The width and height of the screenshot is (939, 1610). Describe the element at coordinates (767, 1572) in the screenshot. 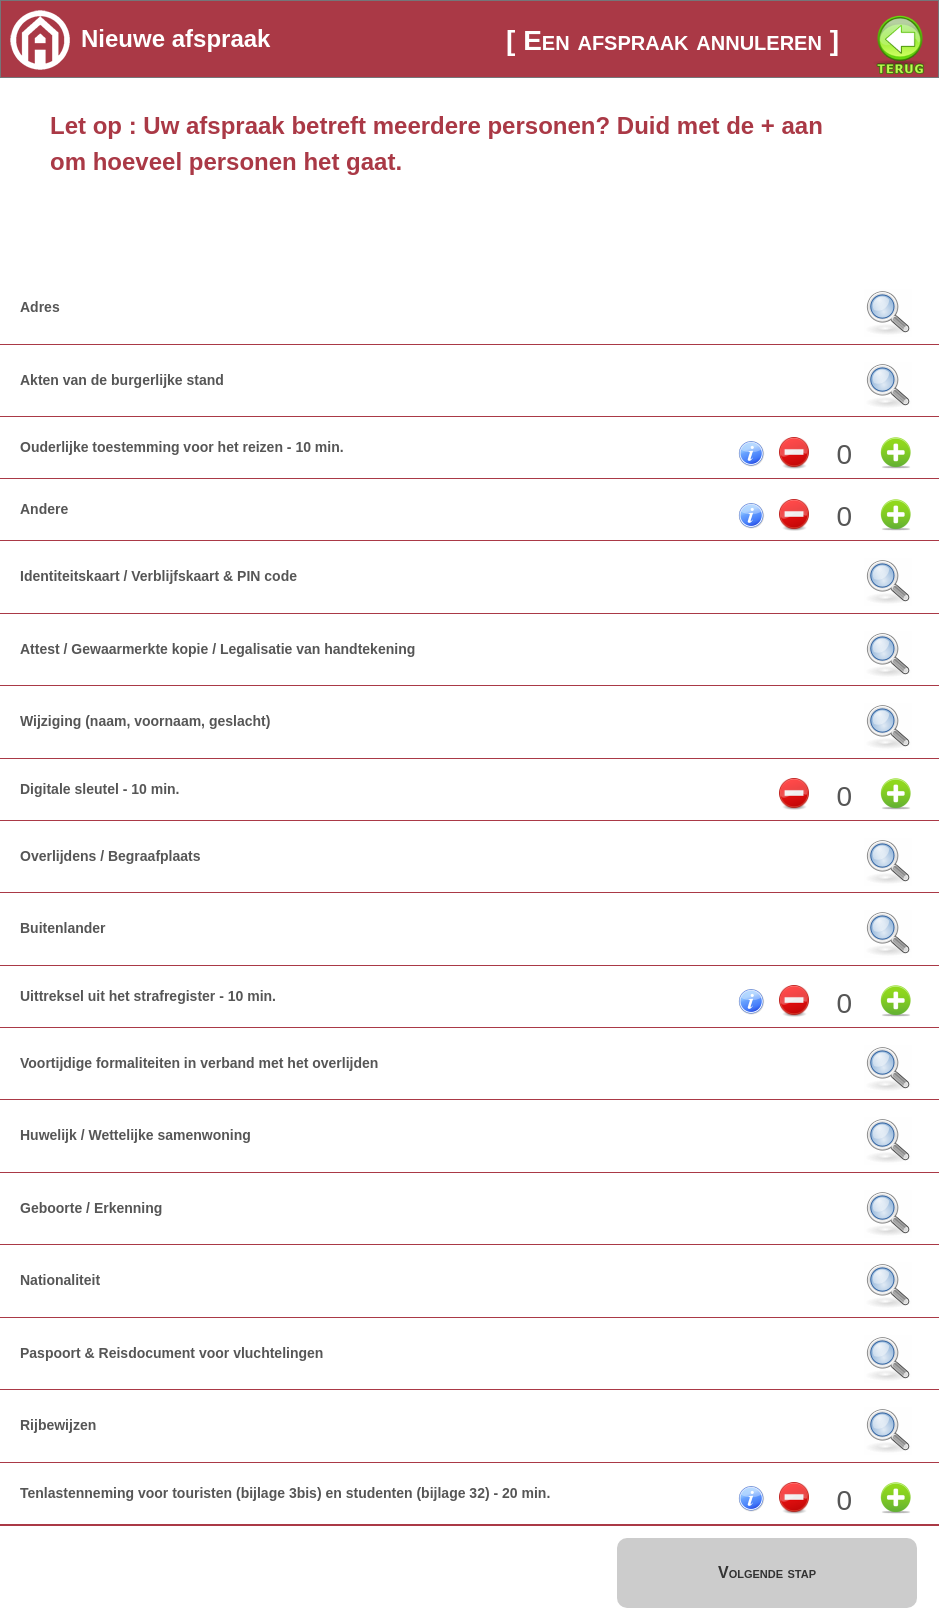

I see `Volgende stap` at that location.